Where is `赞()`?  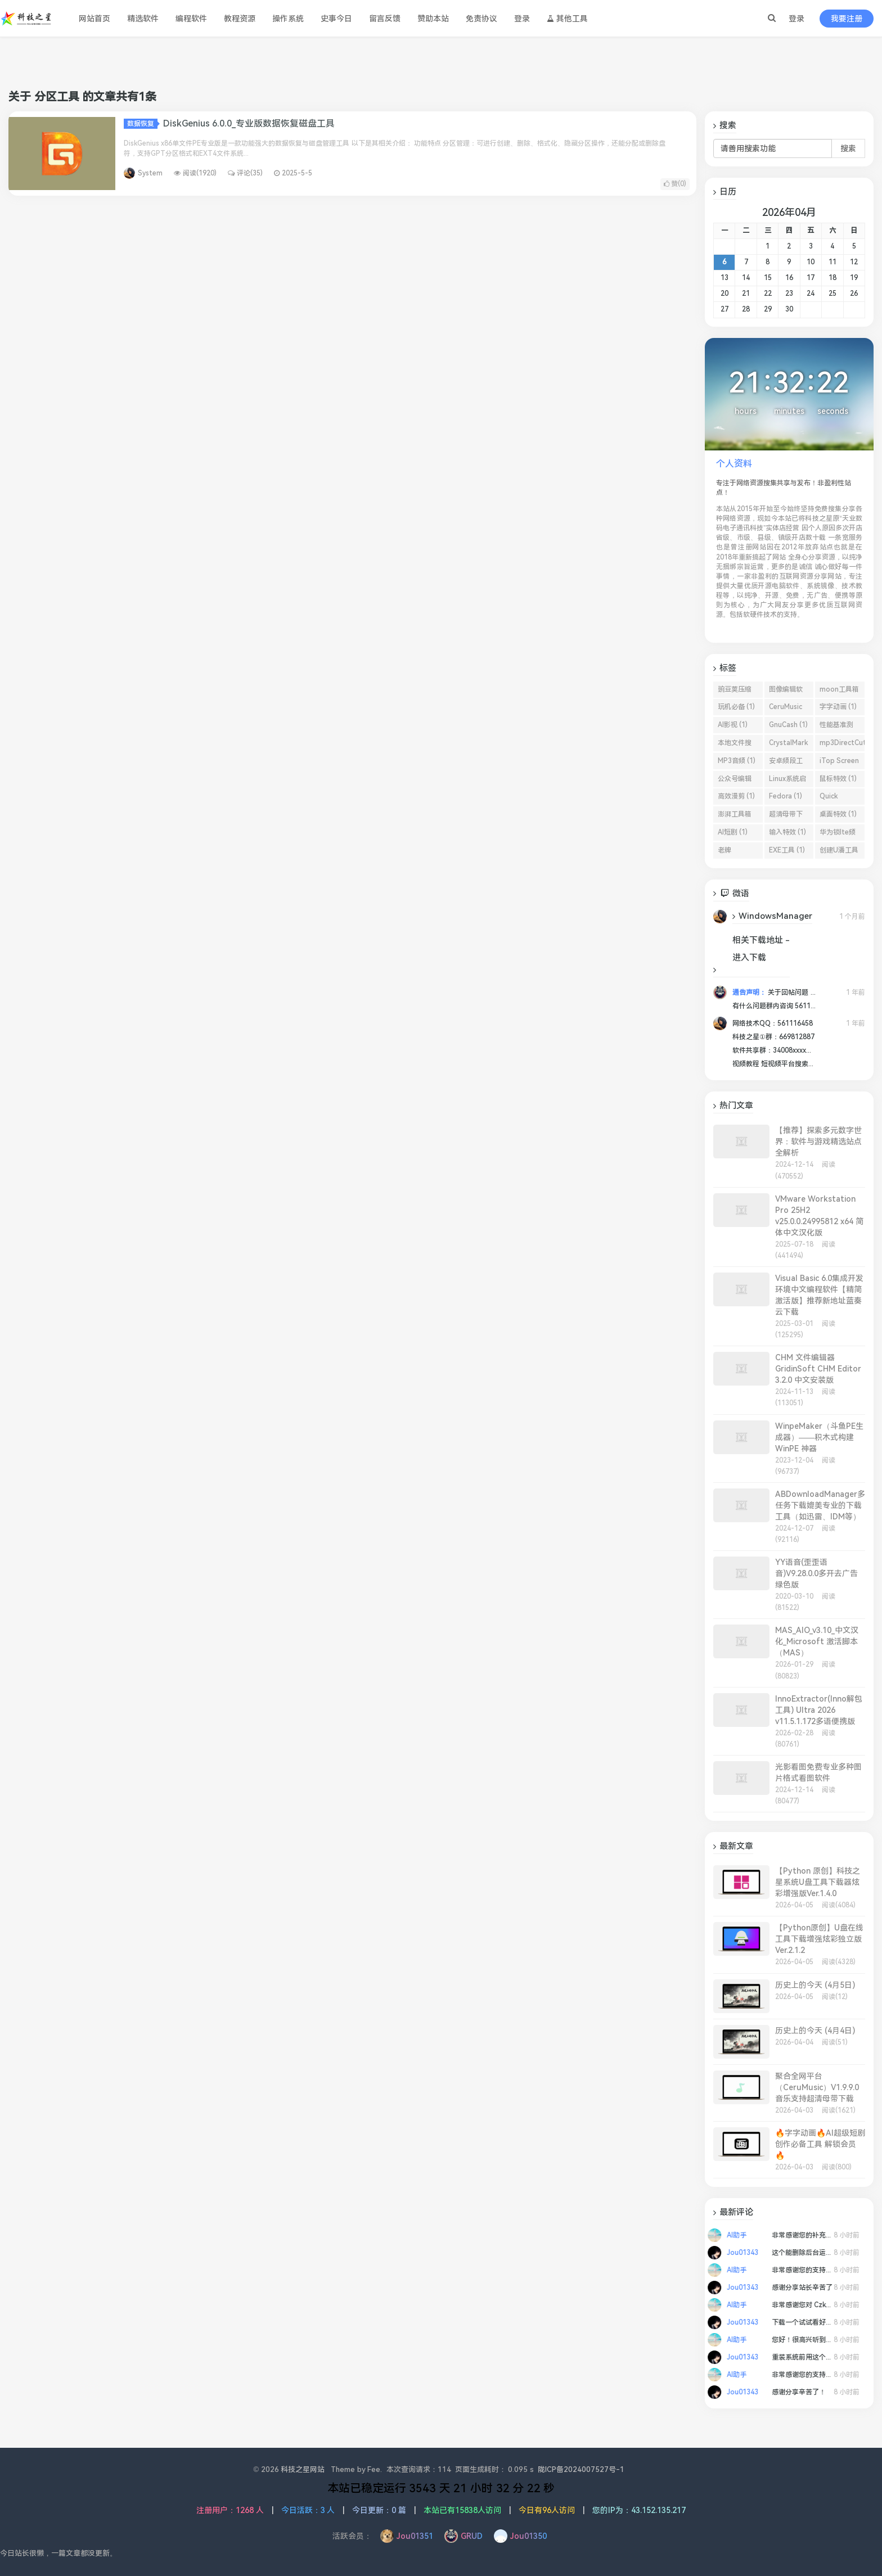 赞() is located at coordinates (675, 184).